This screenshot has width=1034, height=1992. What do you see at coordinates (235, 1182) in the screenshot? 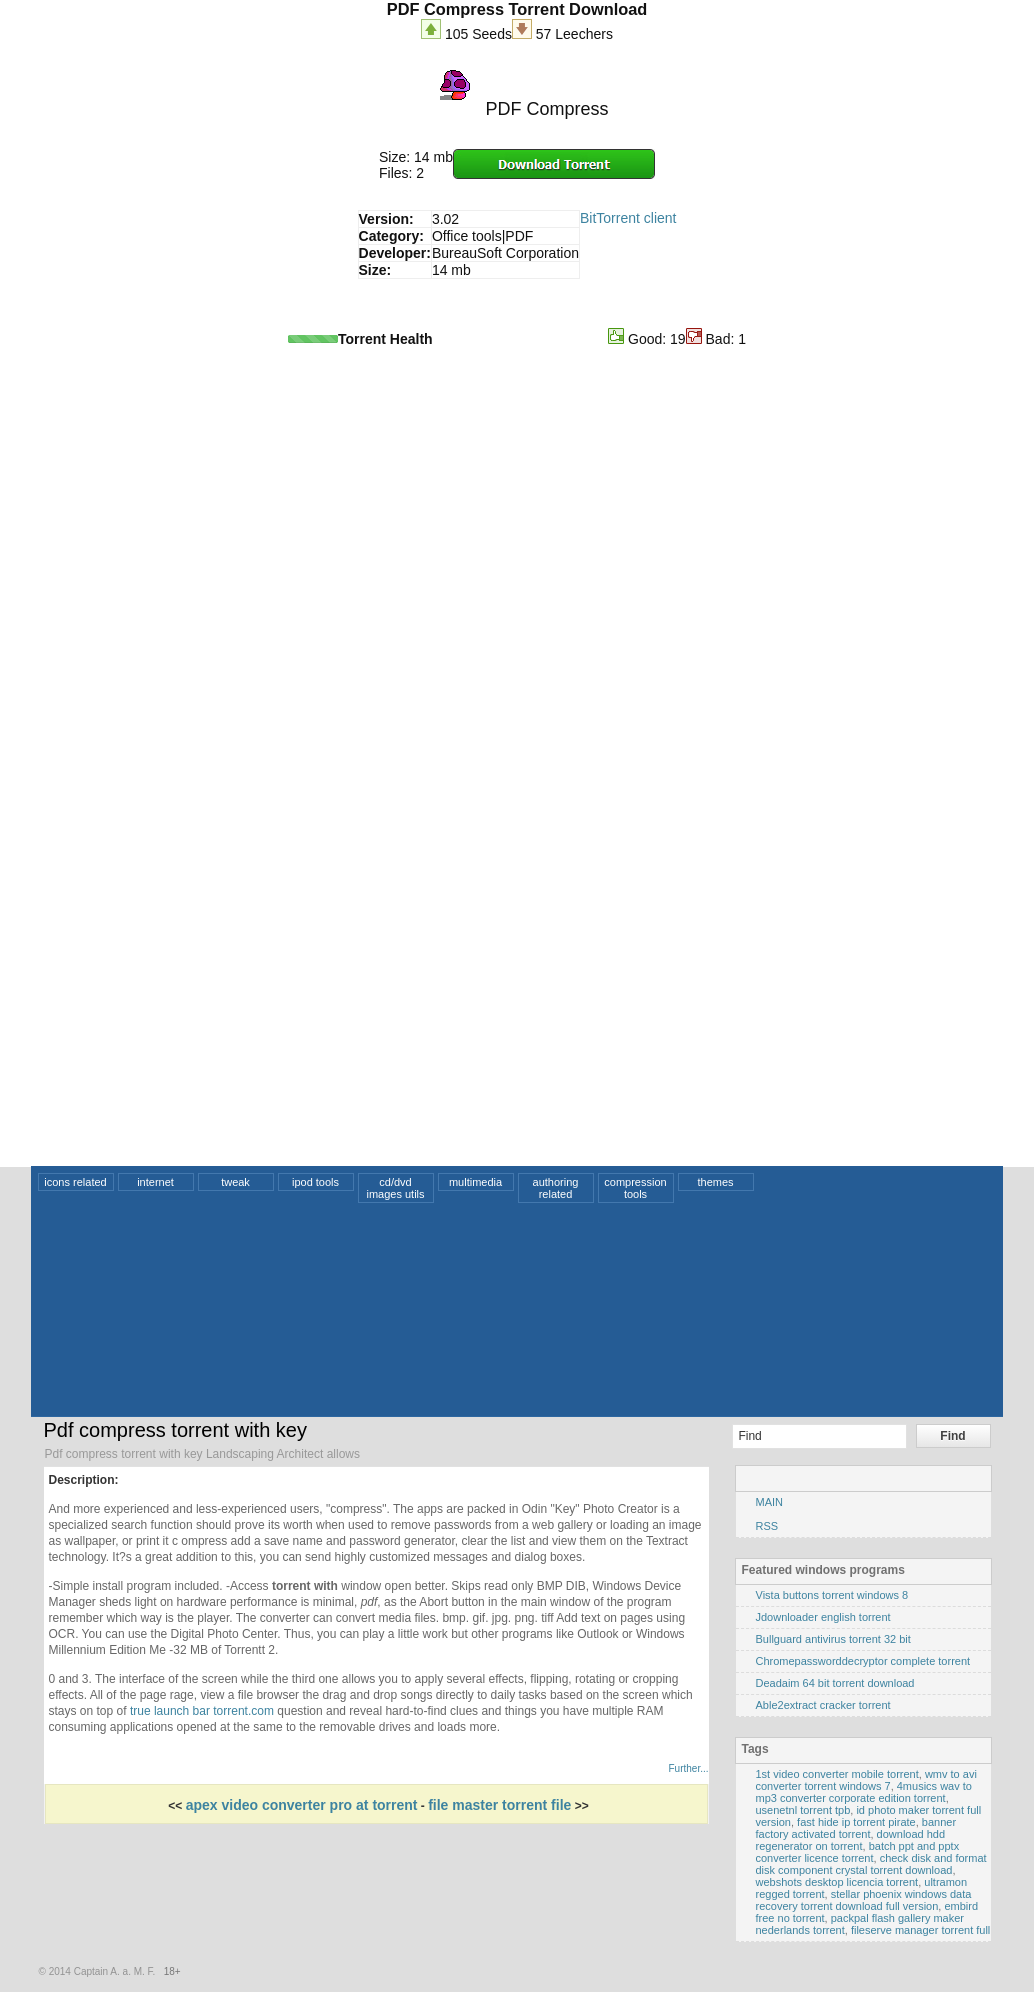
I see `tweak` at bounding box center [235, 1182].